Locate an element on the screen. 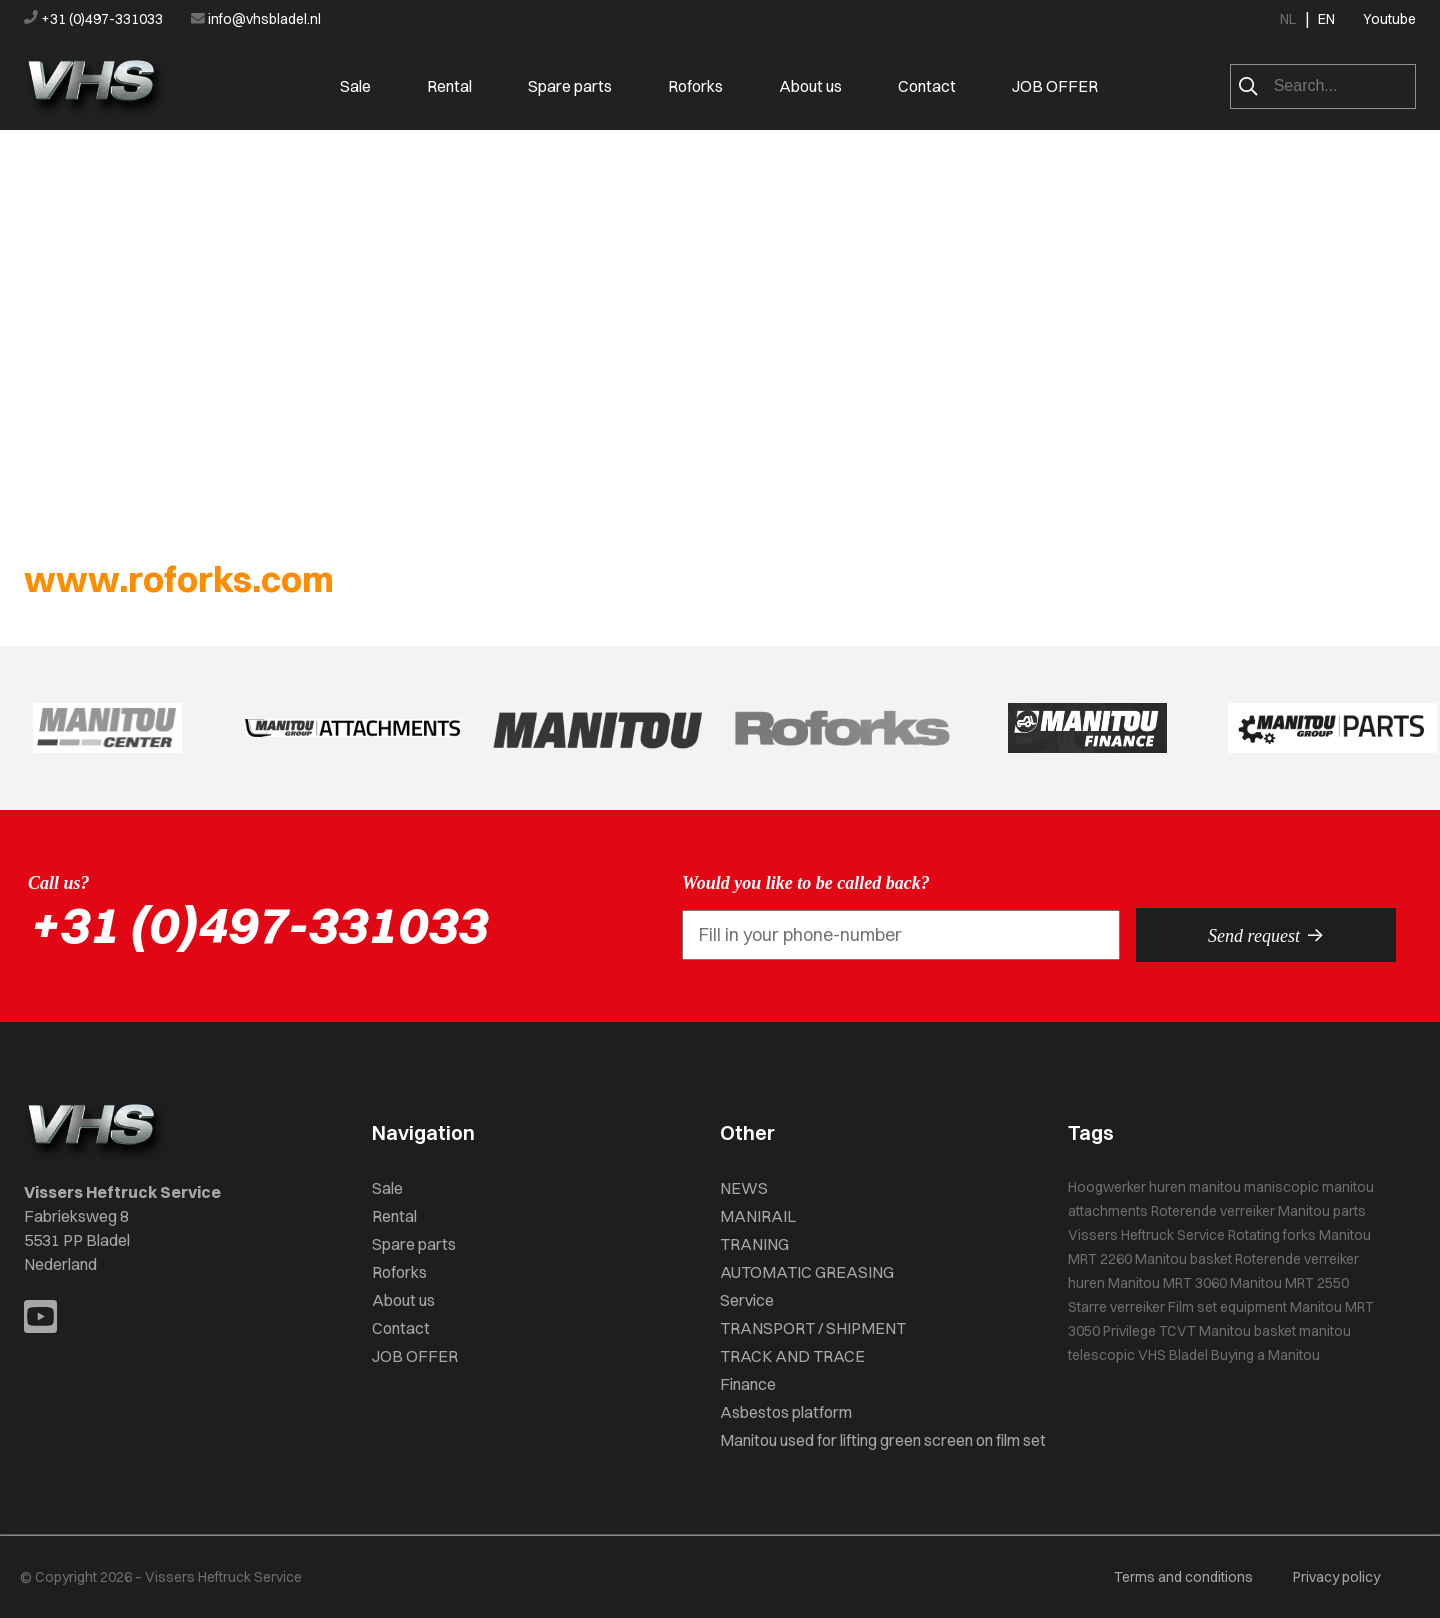 The width and height of the screenshot is (1440, 1618). Roforks is located at coordinates (695, 86).